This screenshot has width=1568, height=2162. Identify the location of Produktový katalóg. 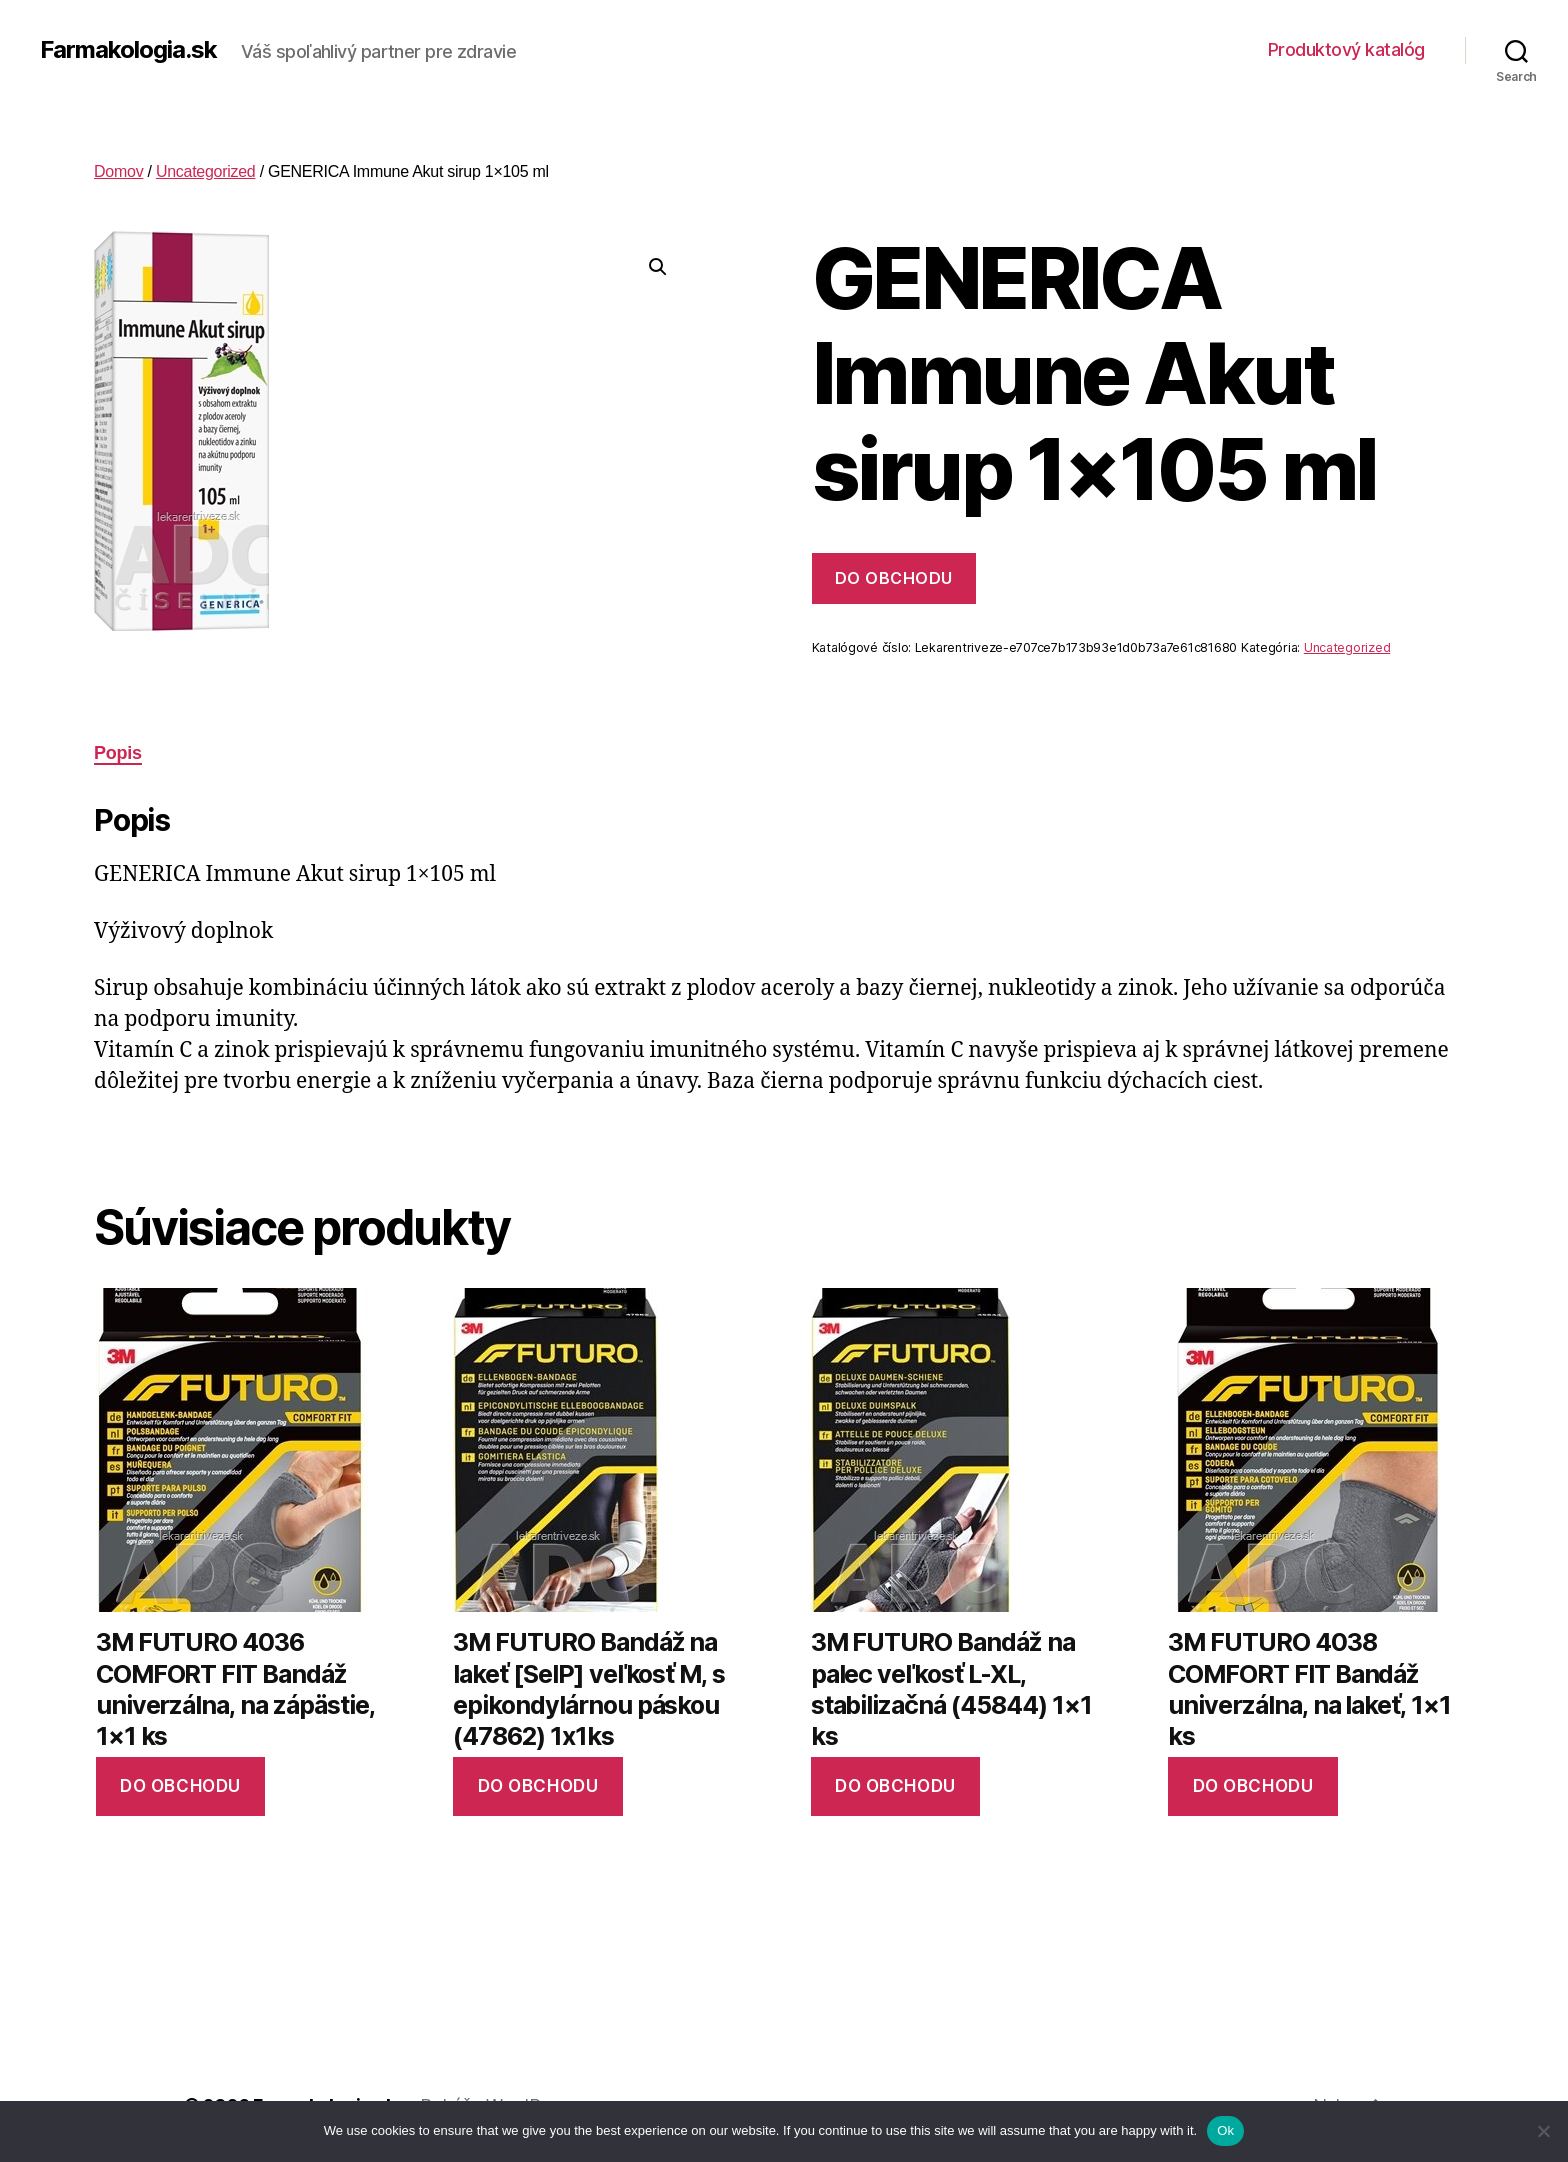
(1346, 49).